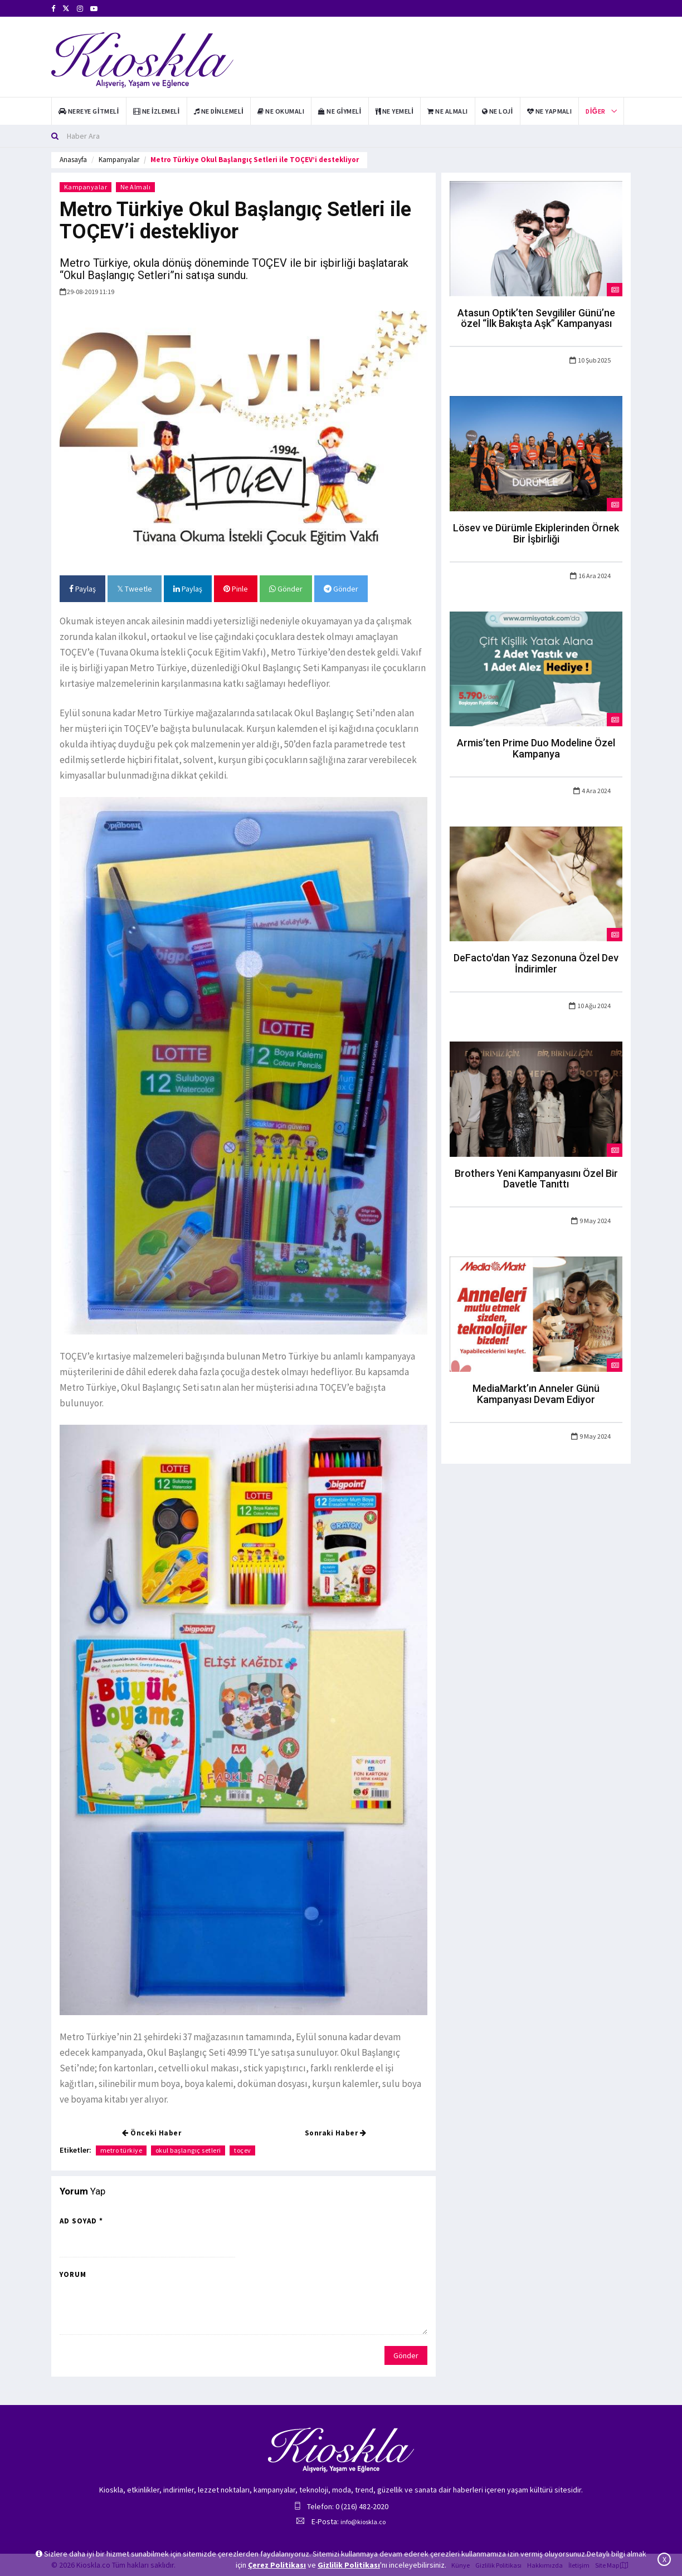 Image resolution: width=682 pixels, height=2576 pixels. Describe the element at coordinates (286, 589) in the screenshot. I see `Gönder` at that location.